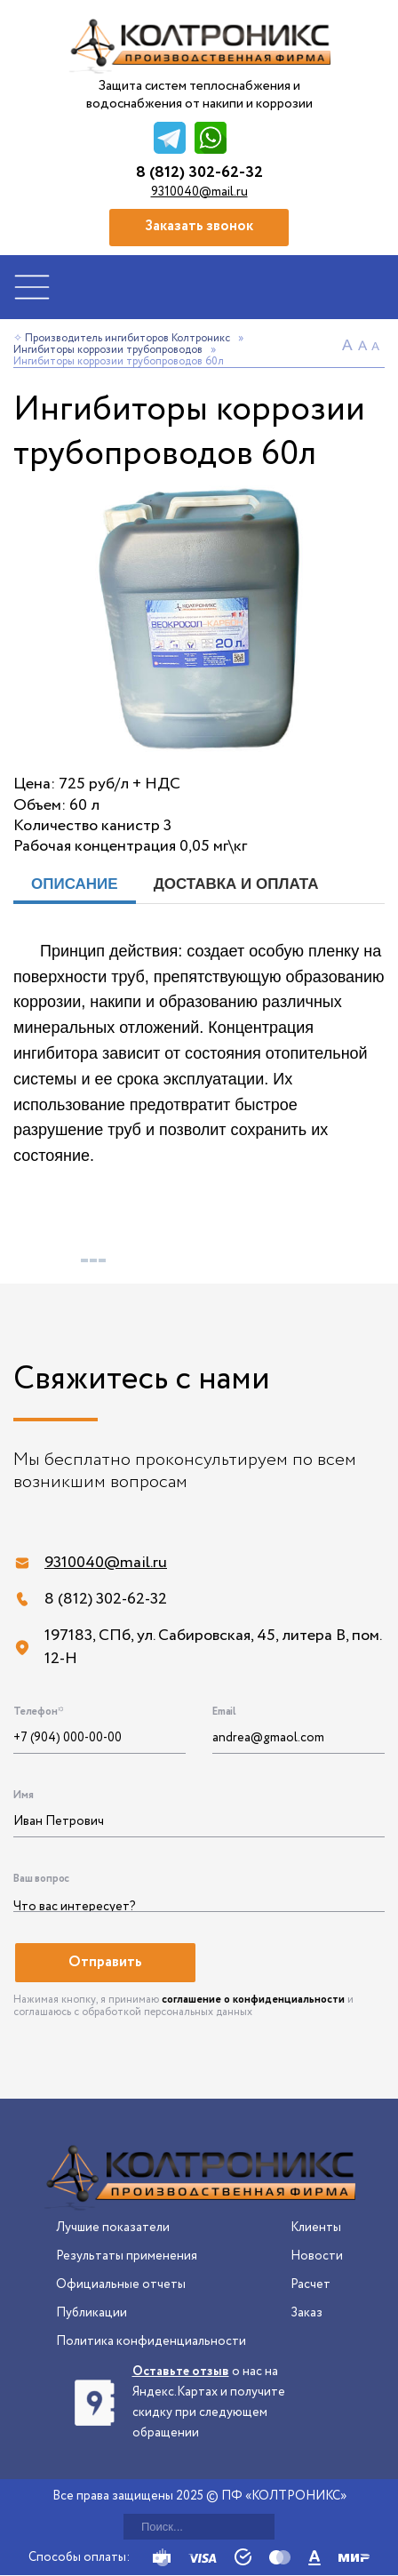 Image resolution: width=398 pixels, height=2576 pixels. What do you see at coordinates (199, 173) in the screenshot?
I see `8 (812) 302-62-32` at bounding box center [199, 173].